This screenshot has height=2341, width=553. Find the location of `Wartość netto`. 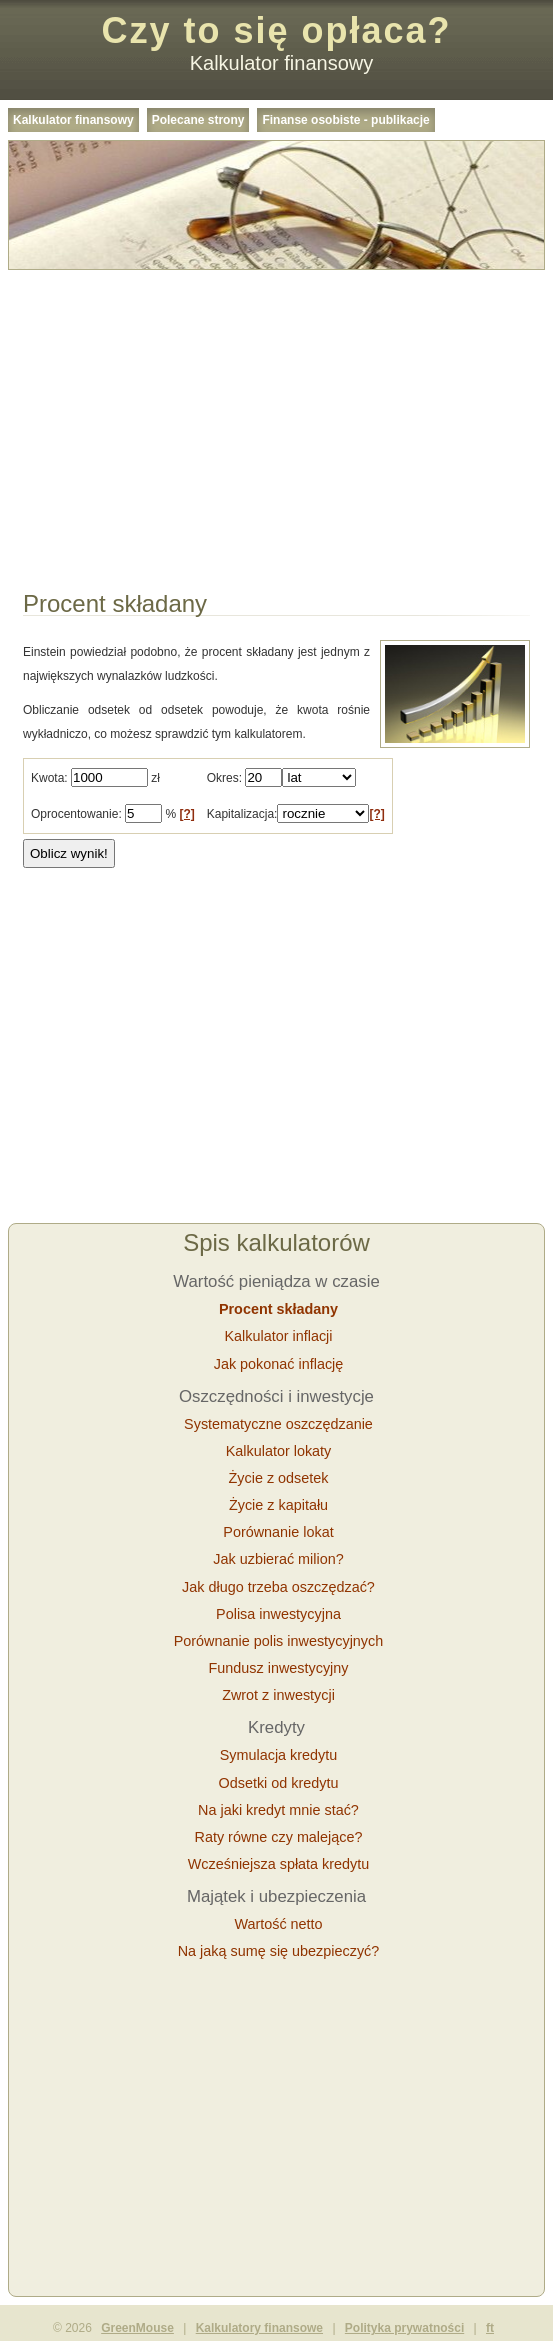

Wartość netto is located at coordinates (278, 1924).